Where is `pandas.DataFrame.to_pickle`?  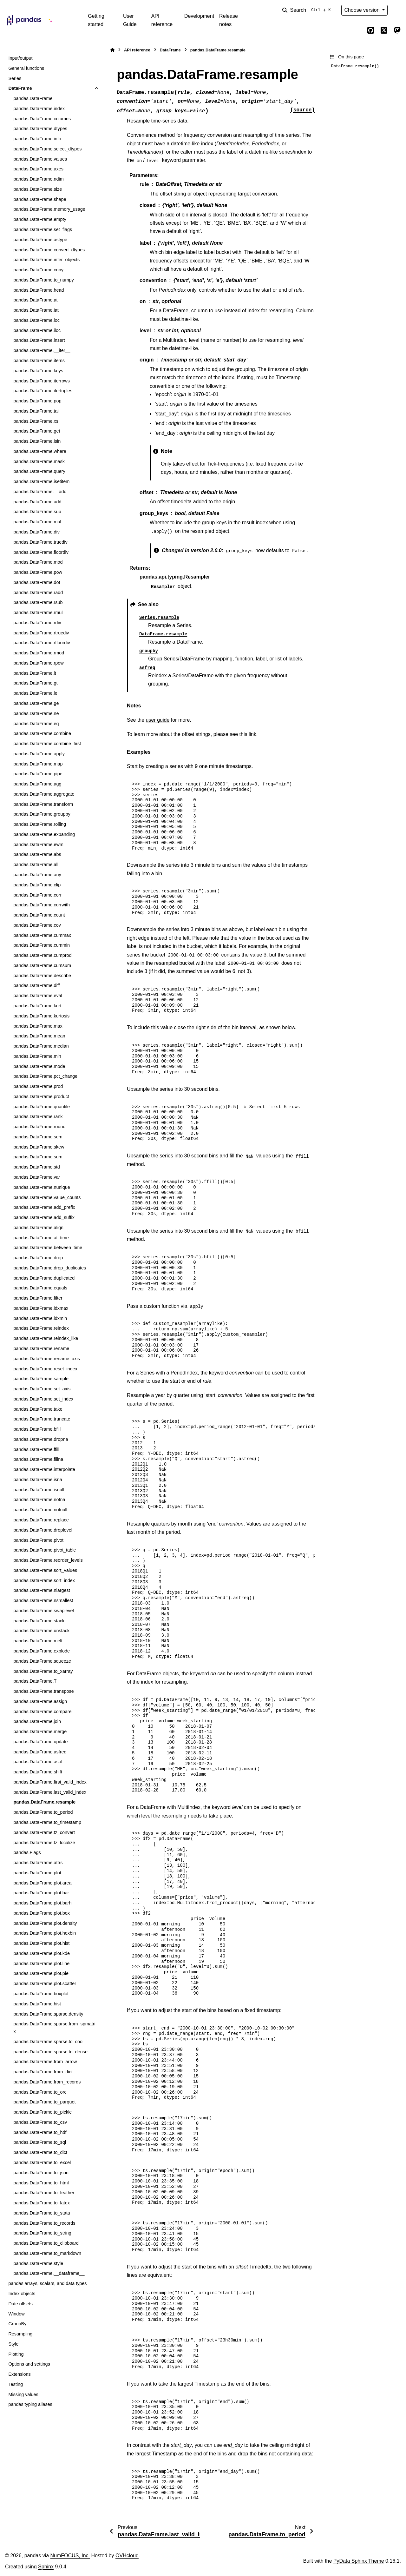 pandas.DataFrame.to_pickle is located at coordinates (42, 2112).